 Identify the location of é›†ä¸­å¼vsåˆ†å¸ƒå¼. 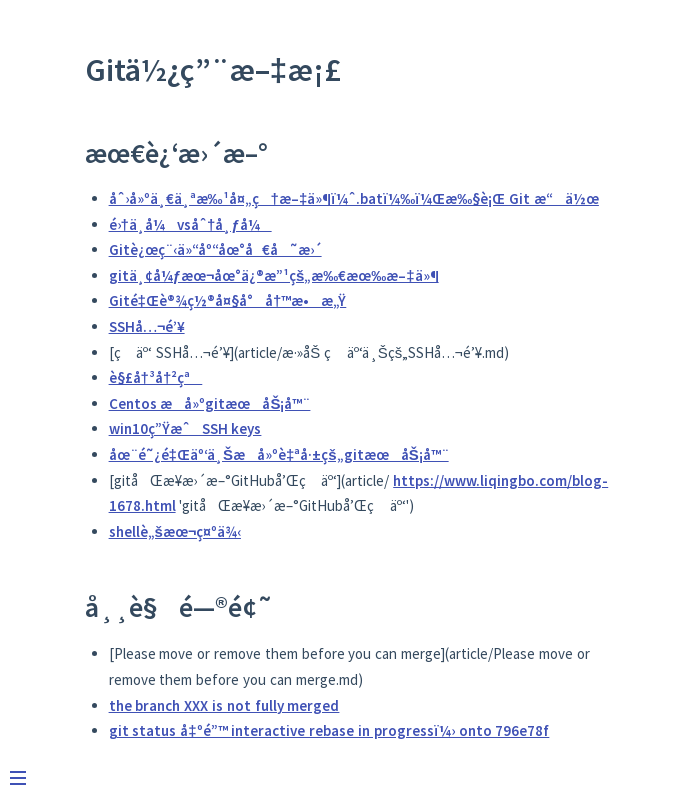
(190, 224).